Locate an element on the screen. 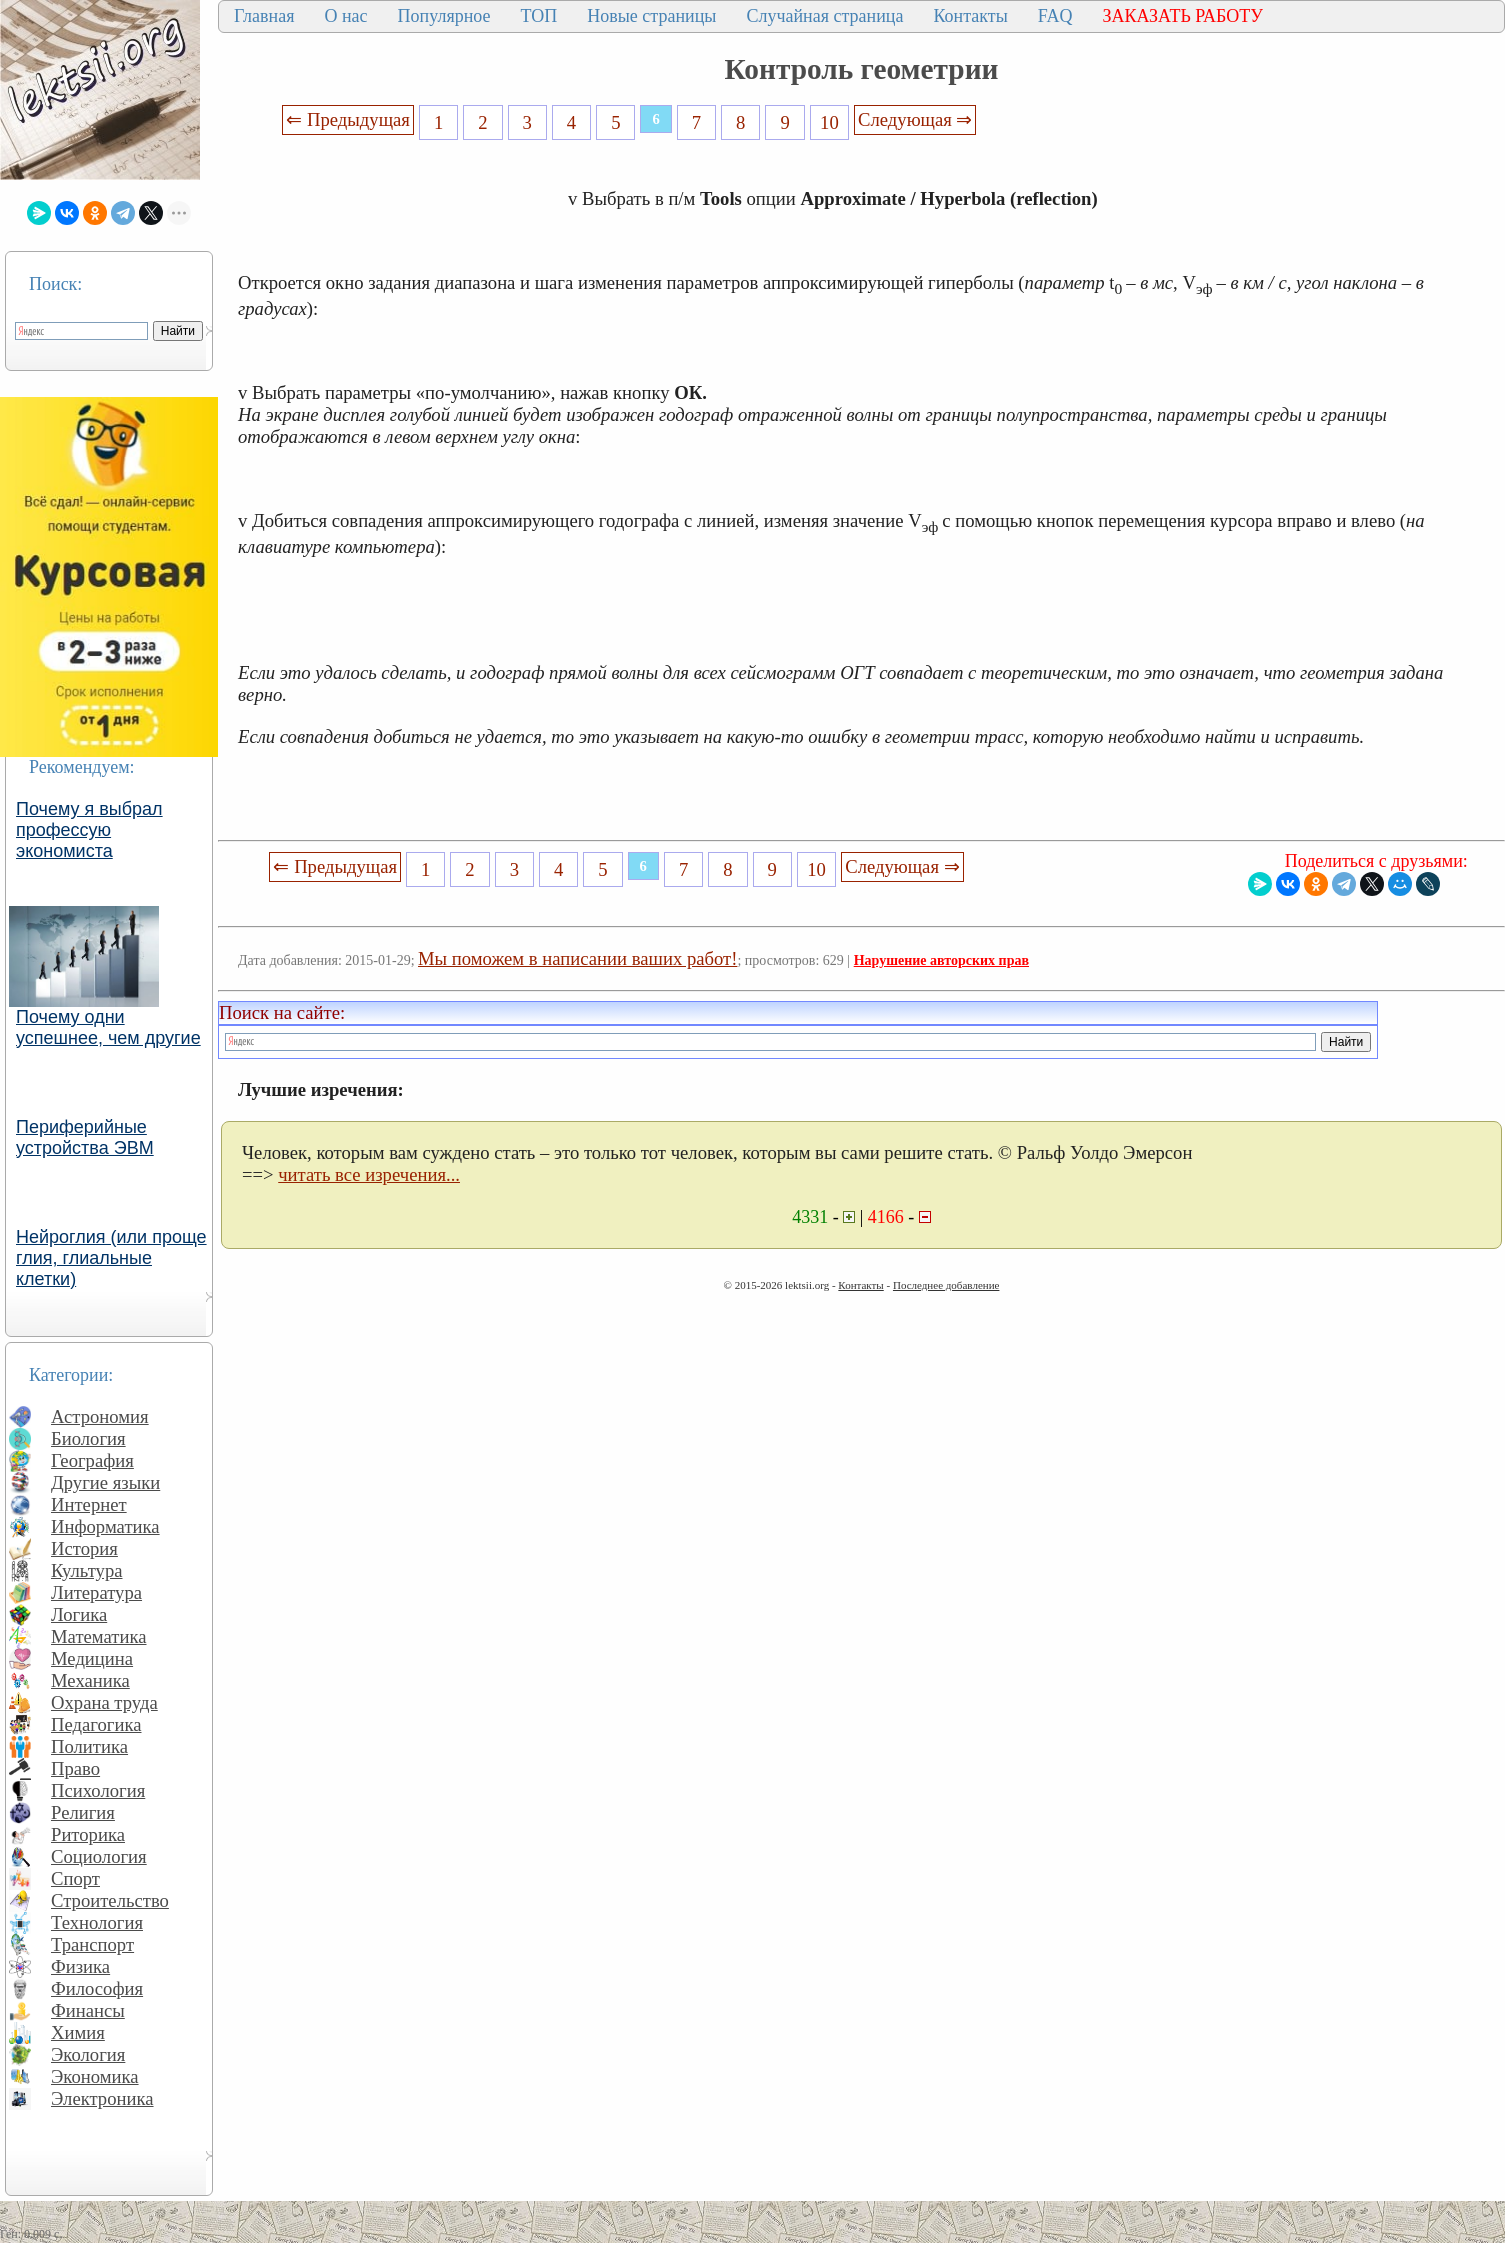 Image resolution: width=1505 pixels, height=2243 pixels. Философия is located at coordinates (97, 1988).